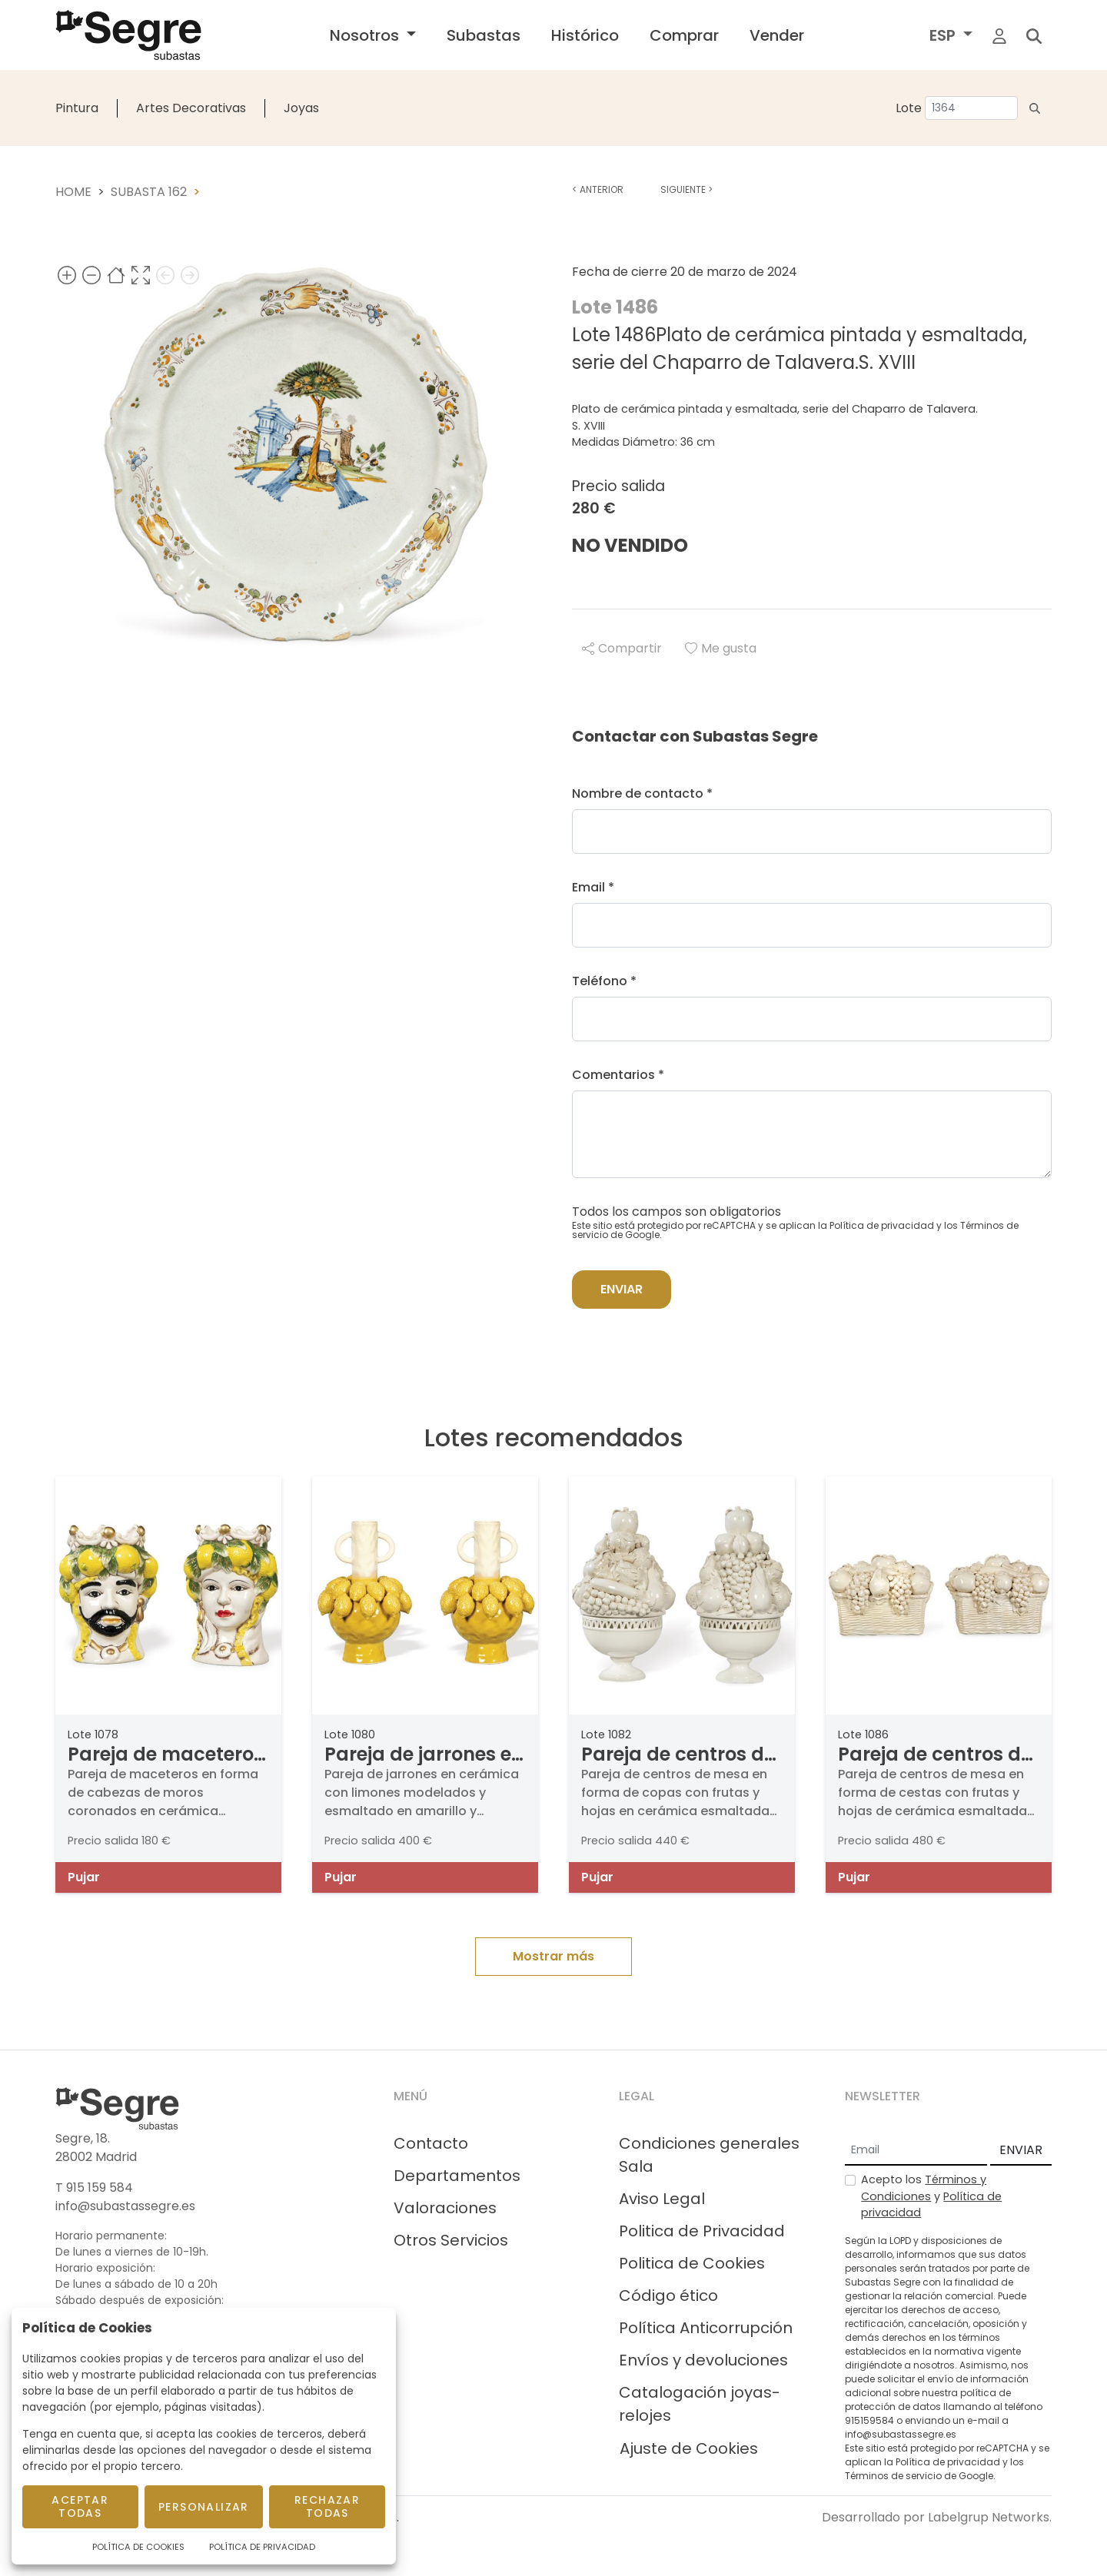  Describe the element at coordinates (720, 648) in the screenshot. I see `Me gusta` at that location.